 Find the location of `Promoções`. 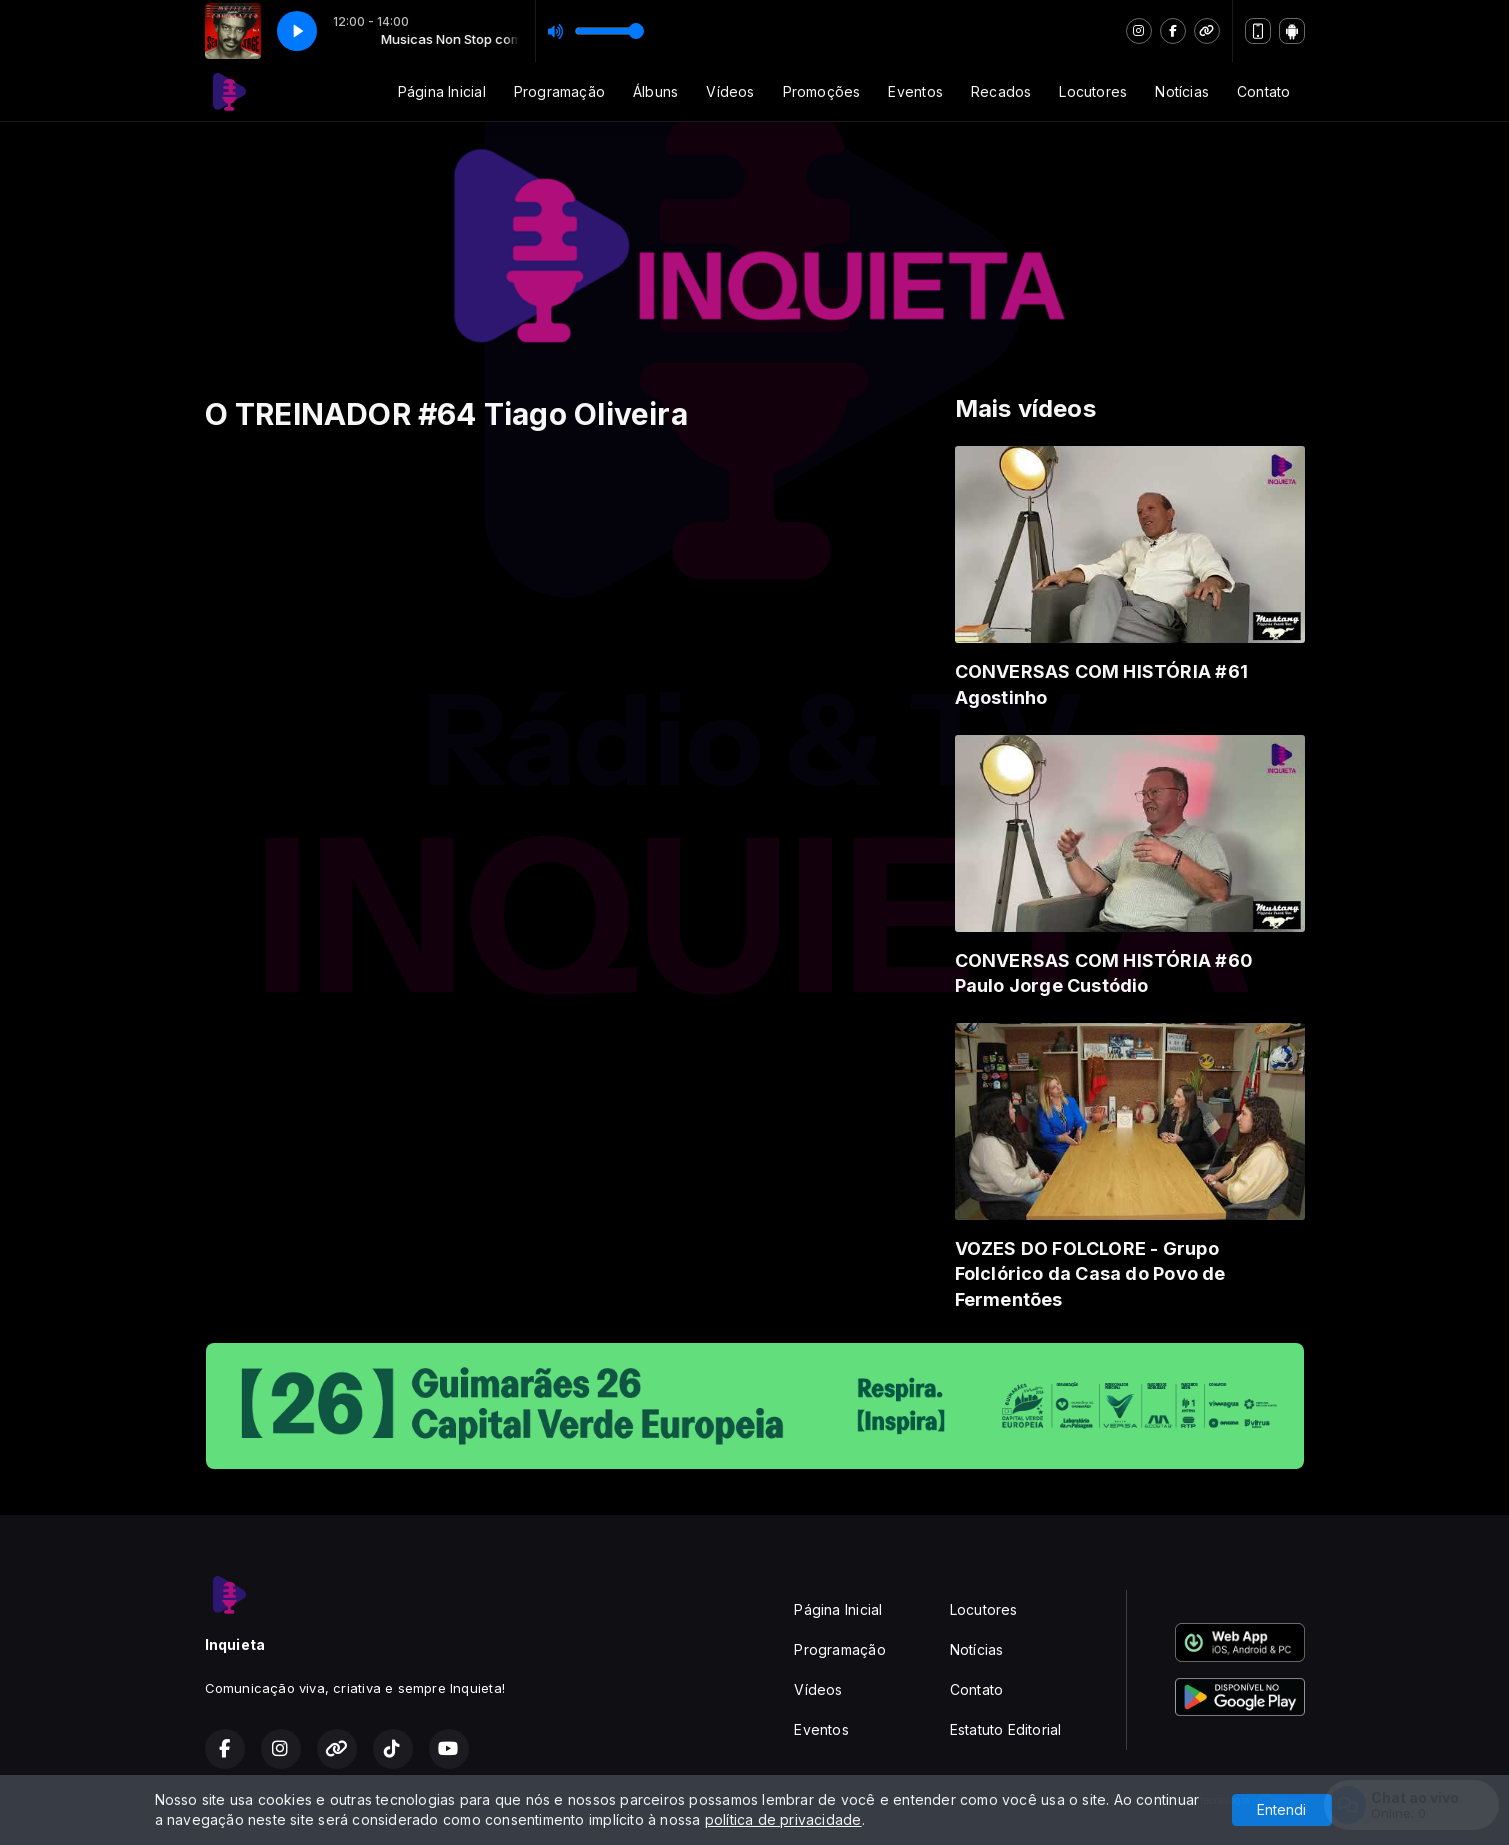

Promoções is located at coordinates (822, 91).